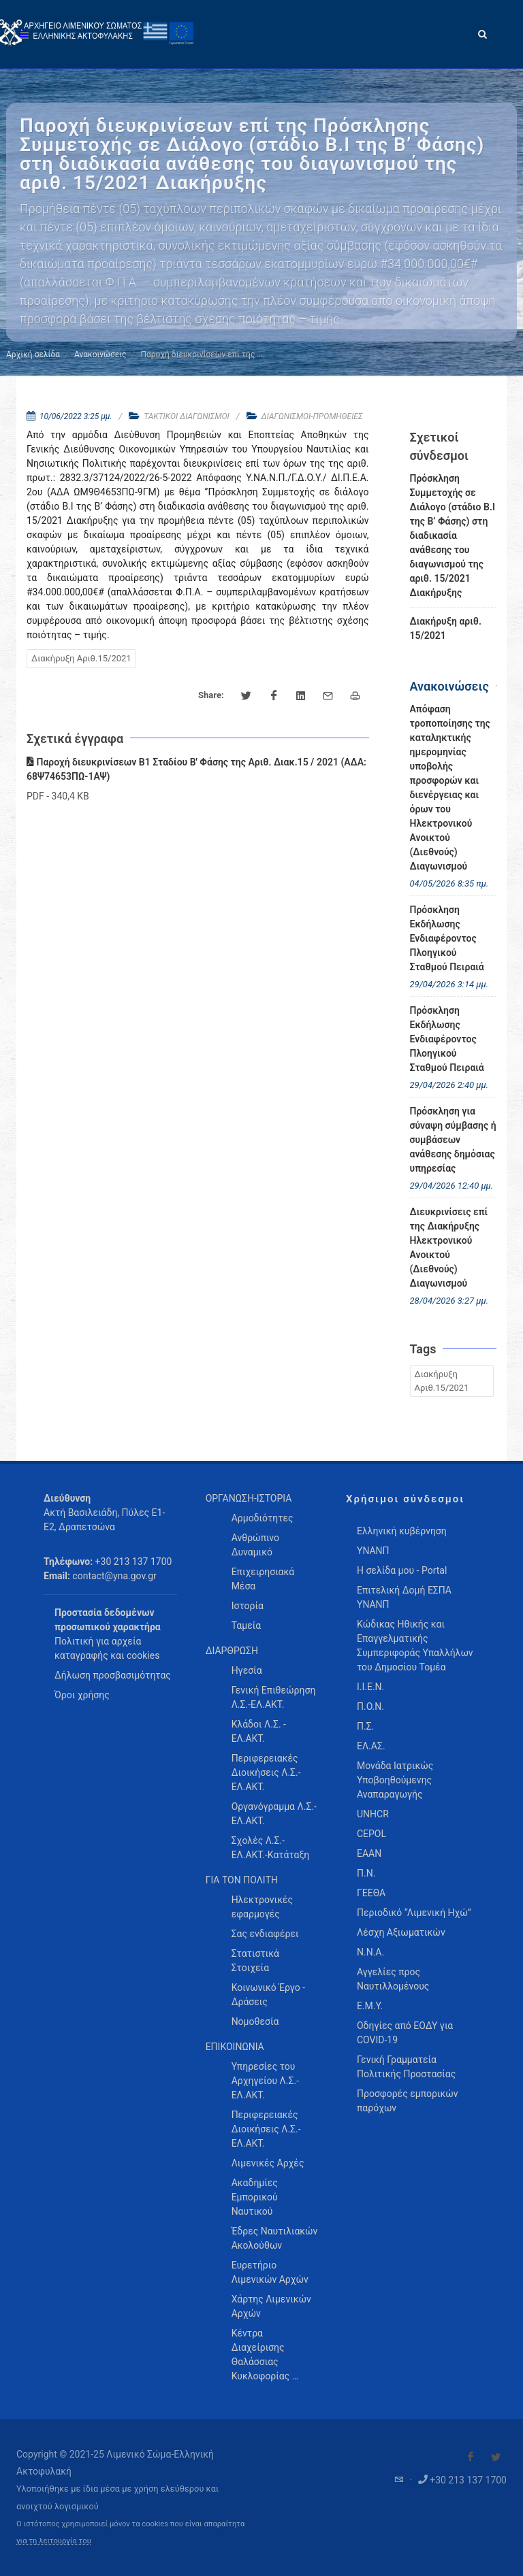 The image size is (523, 2576). I want to click on Π.Σ., so click(365, 1726).